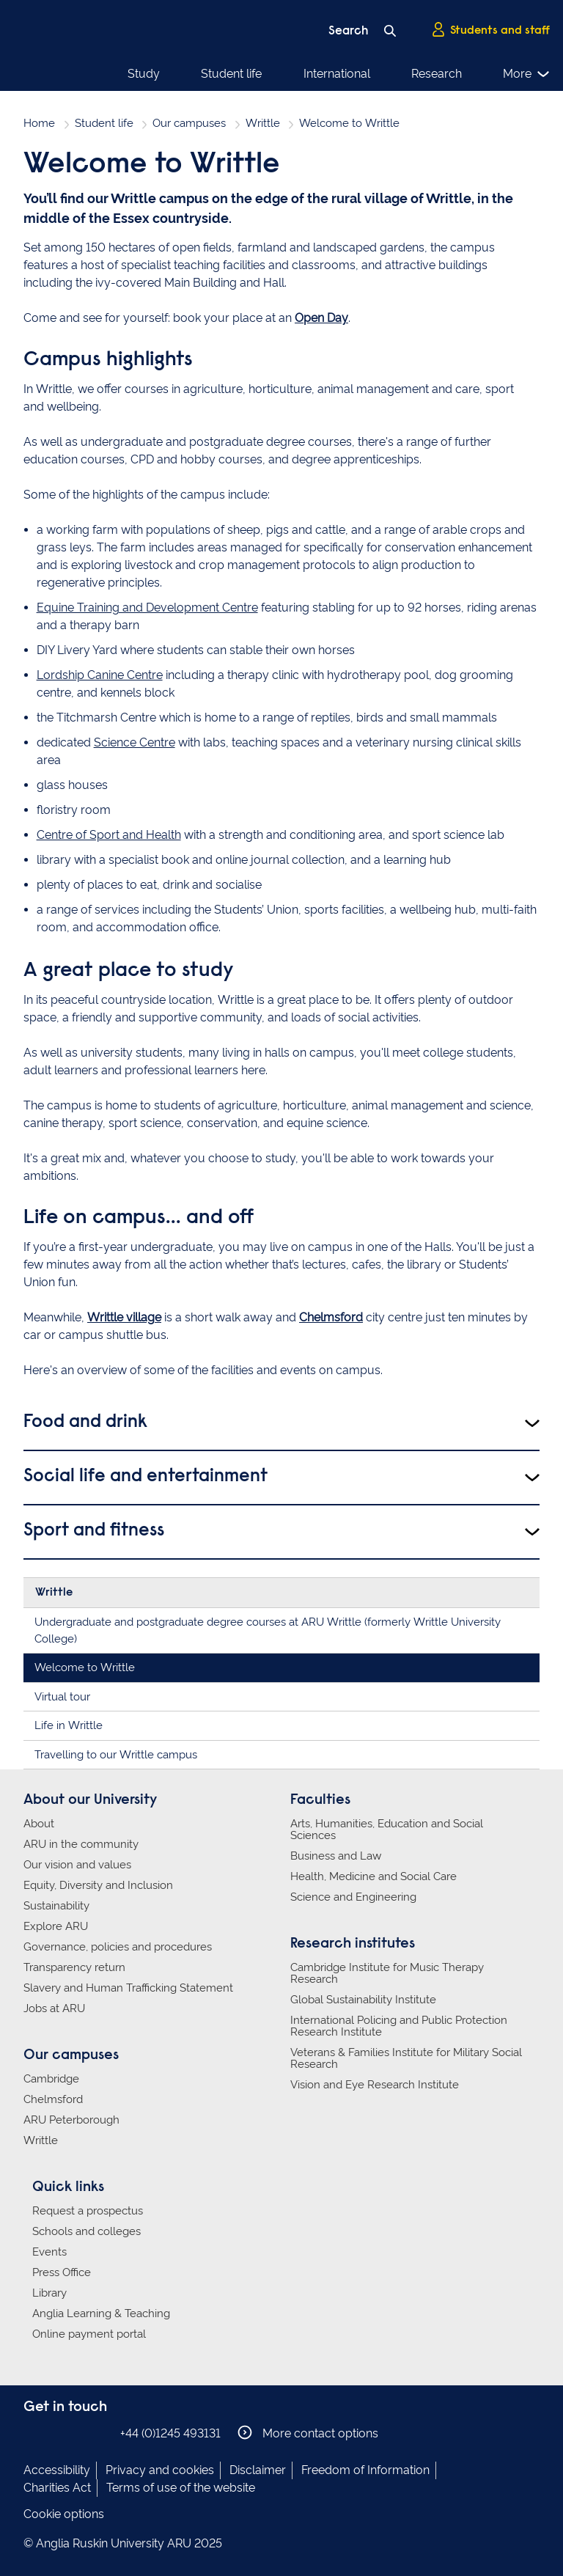 This screenshot has height=2576, width=563. Describe the element at coordinates (87, 2210) in the screenshot. I see `Request a prospectus` at that location.